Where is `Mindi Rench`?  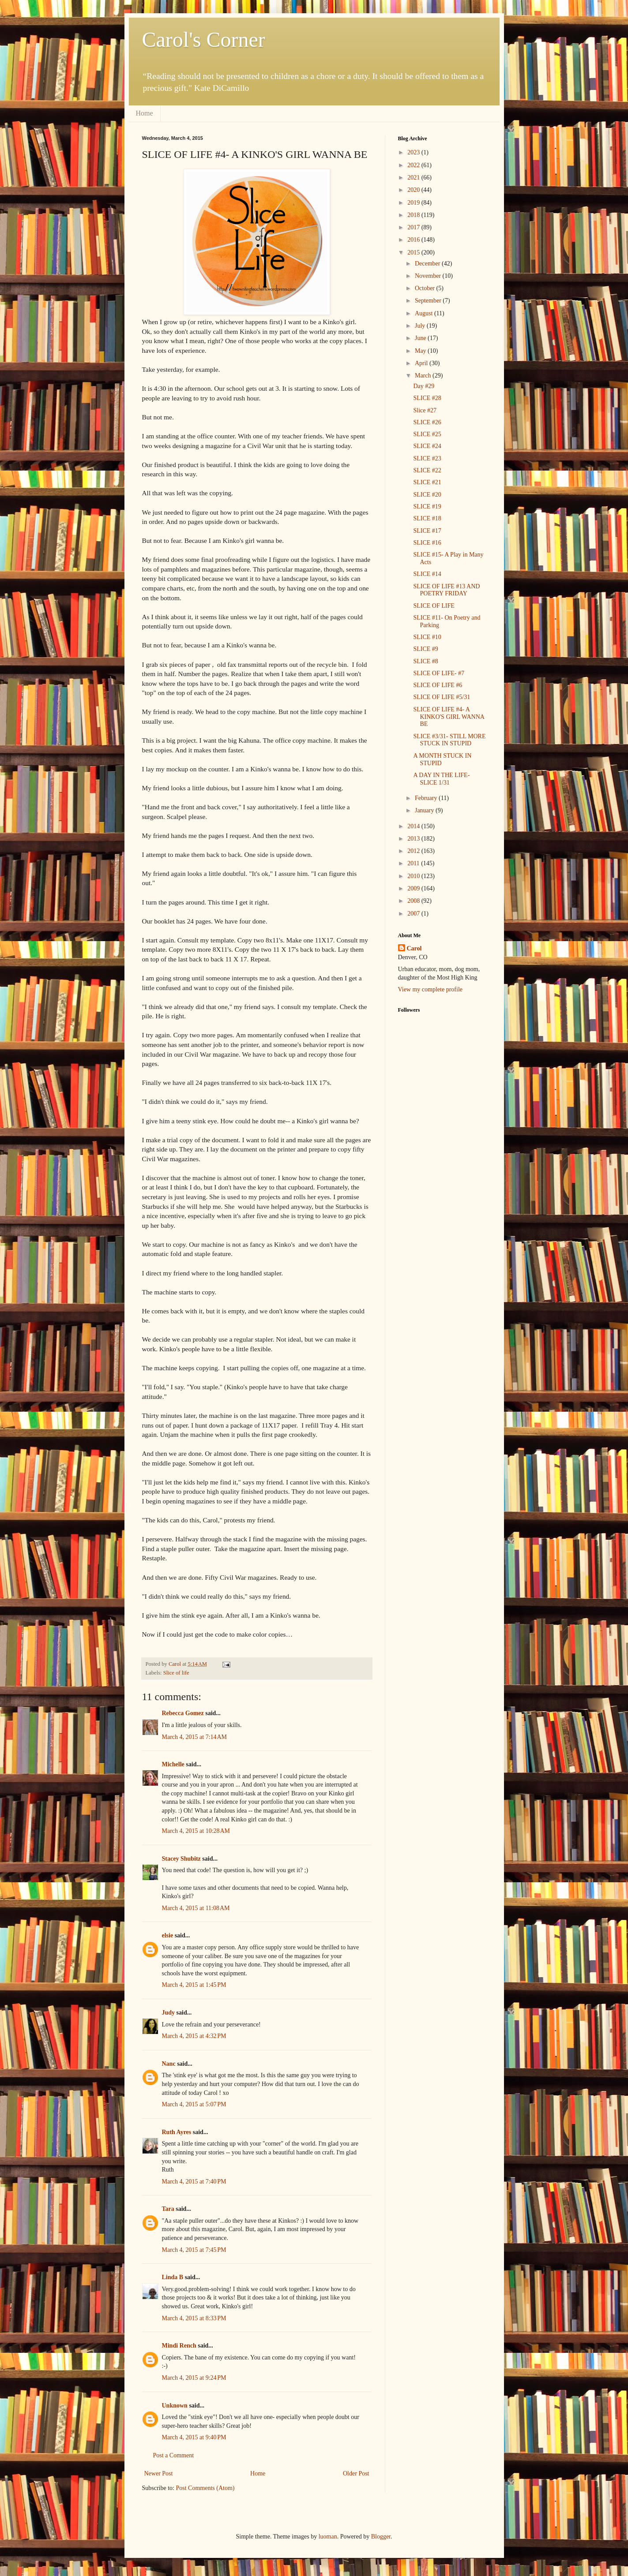
Mindi Rench is located at coordinates (179, 2345).